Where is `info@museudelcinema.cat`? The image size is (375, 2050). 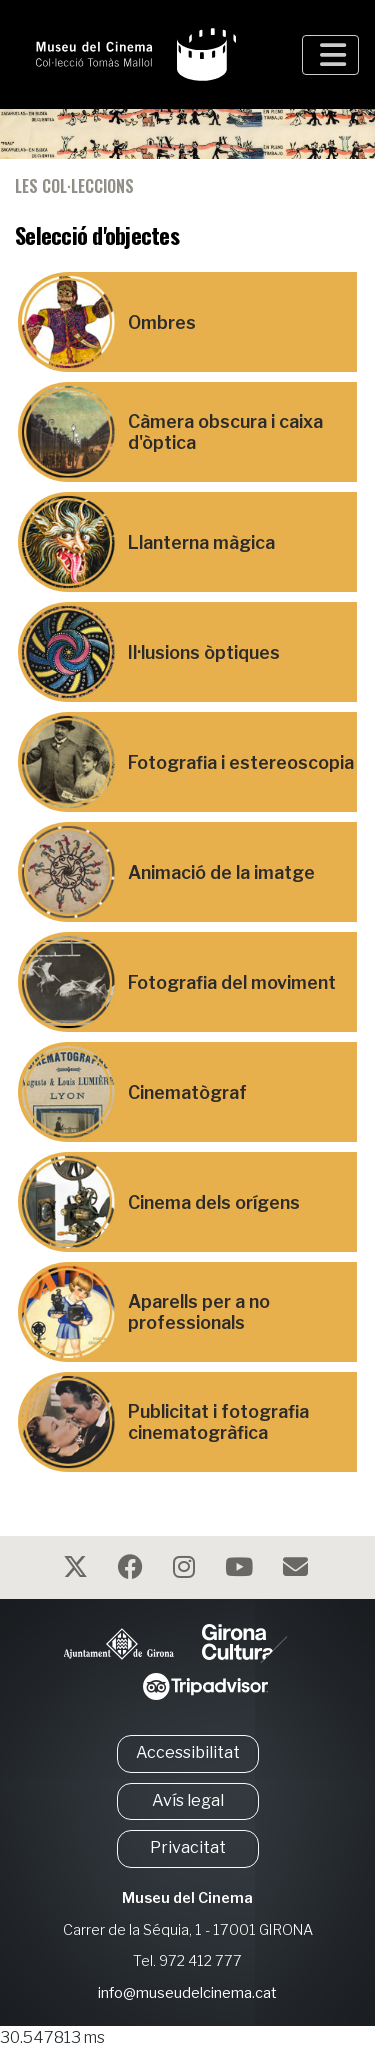 info@museudelcinema.cat is located at coordinates (187, 1993).